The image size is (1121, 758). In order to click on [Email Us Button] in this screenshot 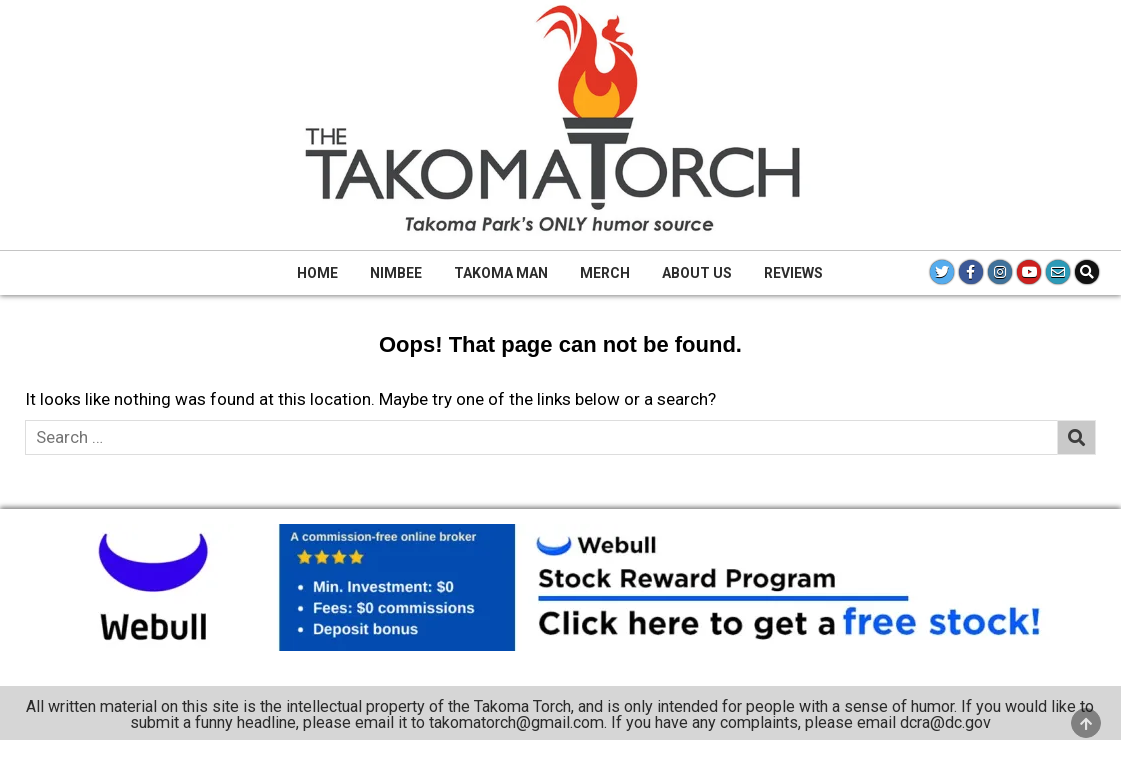, I will do `click(1058, 272)`.